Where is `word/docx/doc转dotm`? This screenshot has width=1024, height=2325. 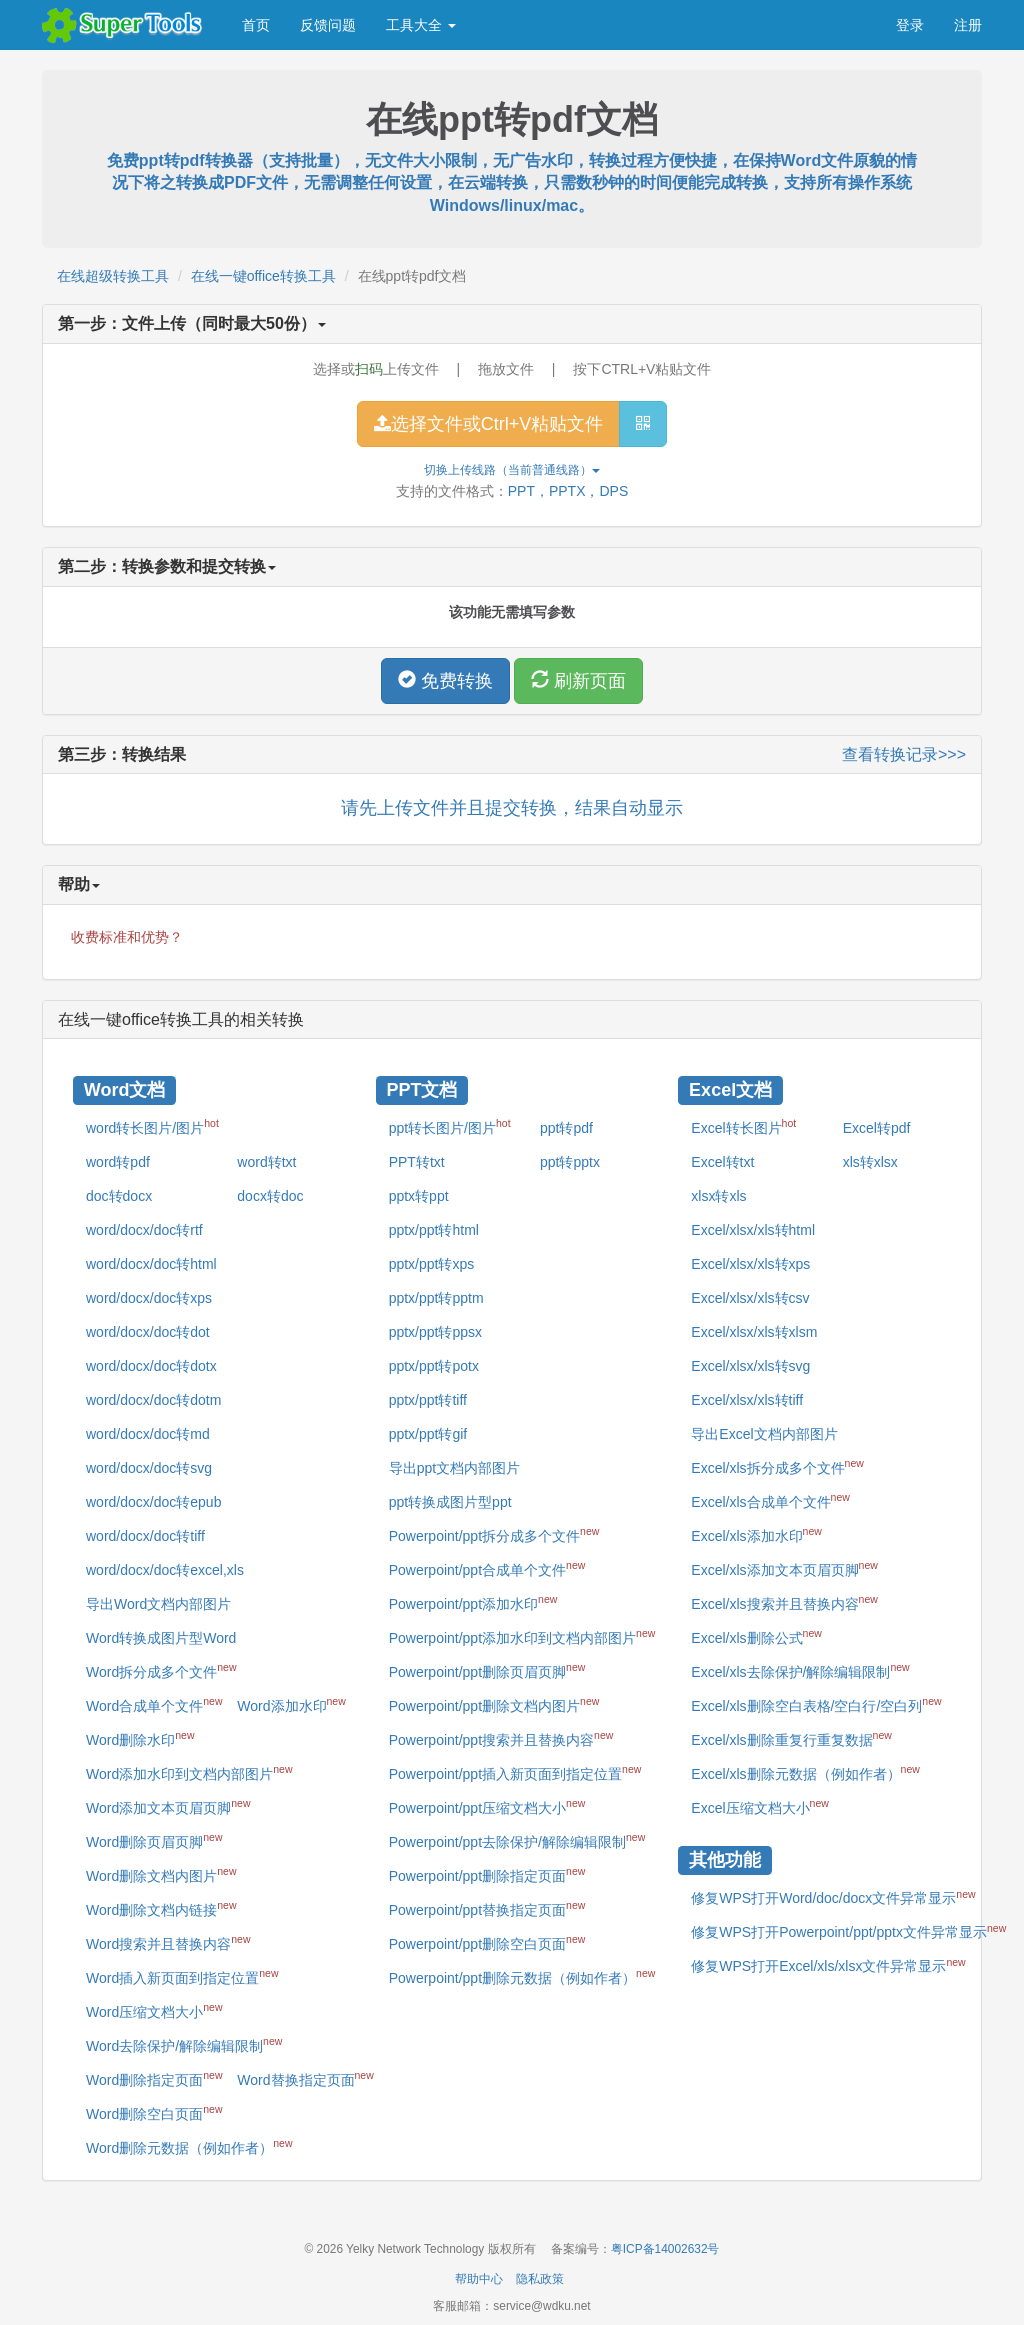
word/docx/doc转dotm is located at coordinates (153, 1400).